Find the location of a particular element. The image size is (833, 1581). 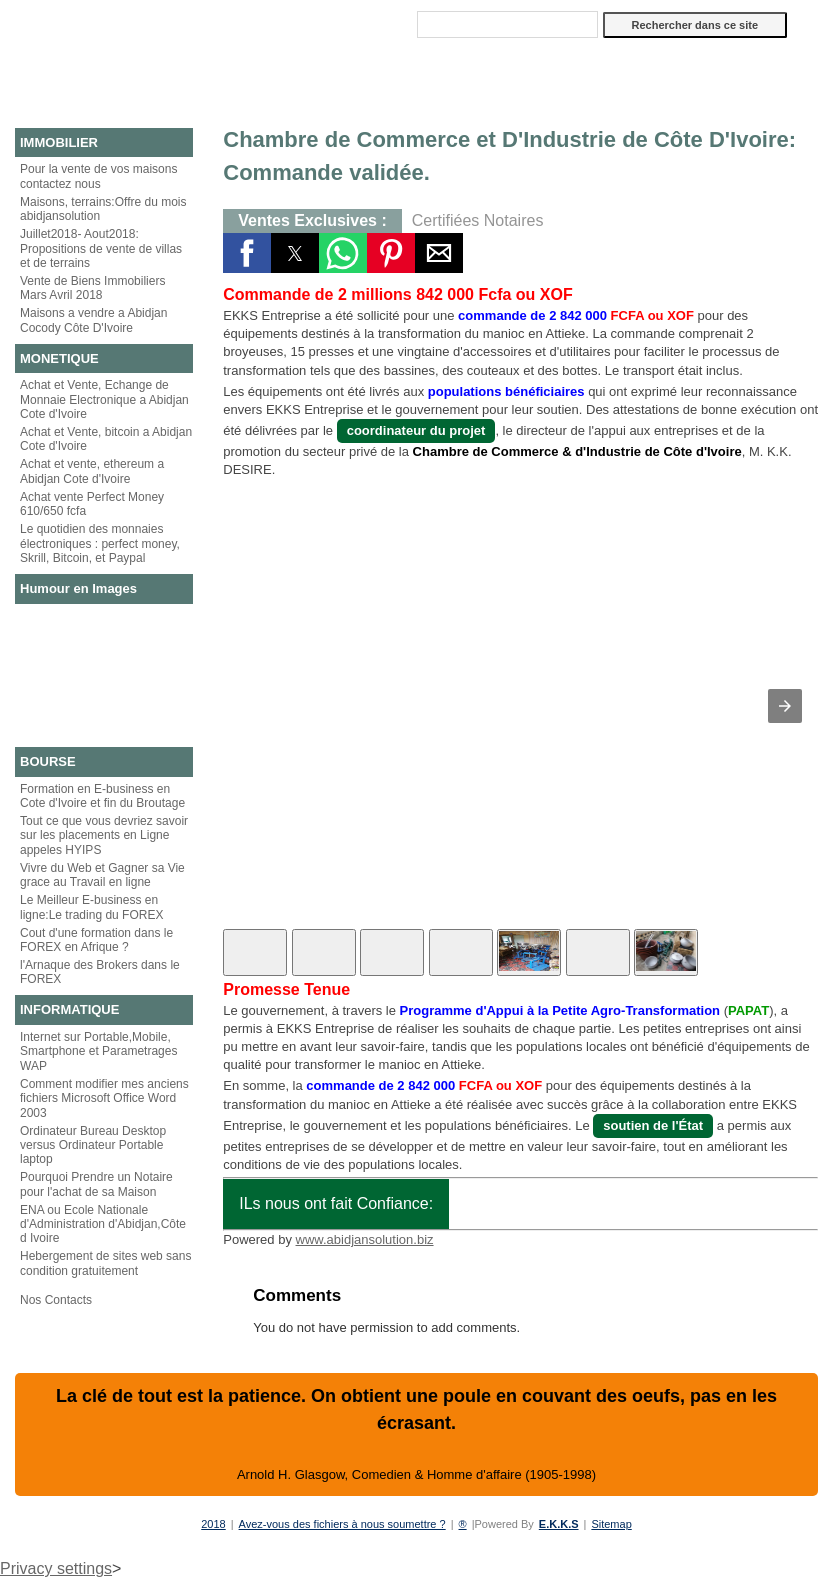

Comment modifier mes anciens fichiers Microsoft Office Word 2003 is located at coordinates (104, 1098).